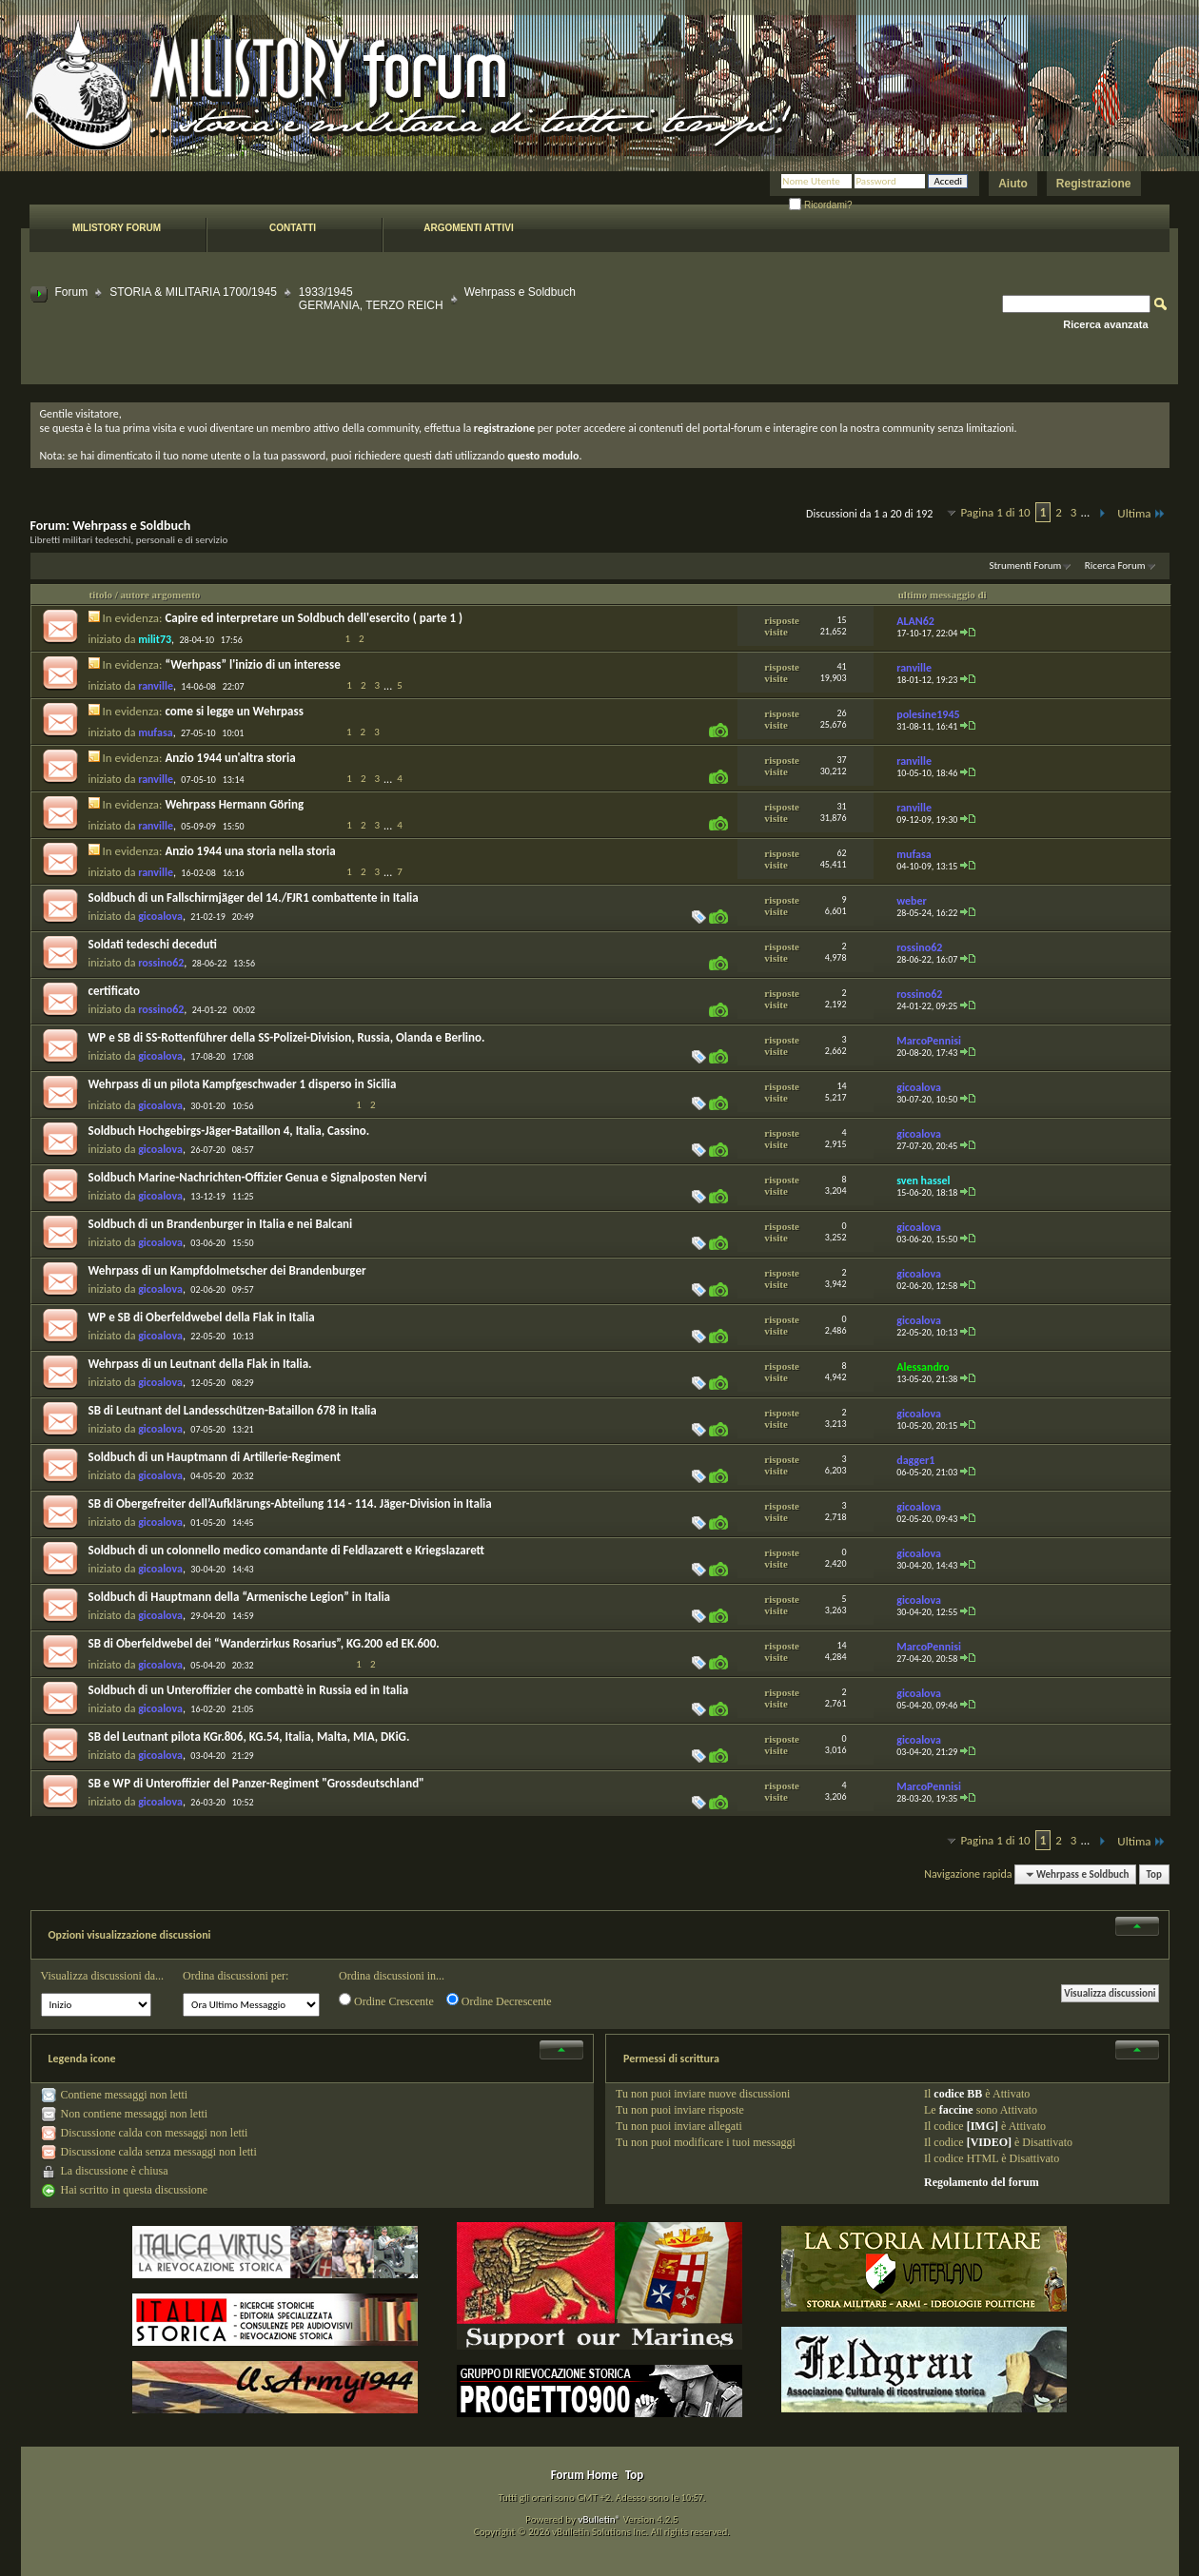 This screenshot has height=2576, width=1199. Describe the element at coordinates (232, 1410) in the screenshot. I see `SB di Leutnant del Landesschützen-Bataillon 678 in Italia` at that location.